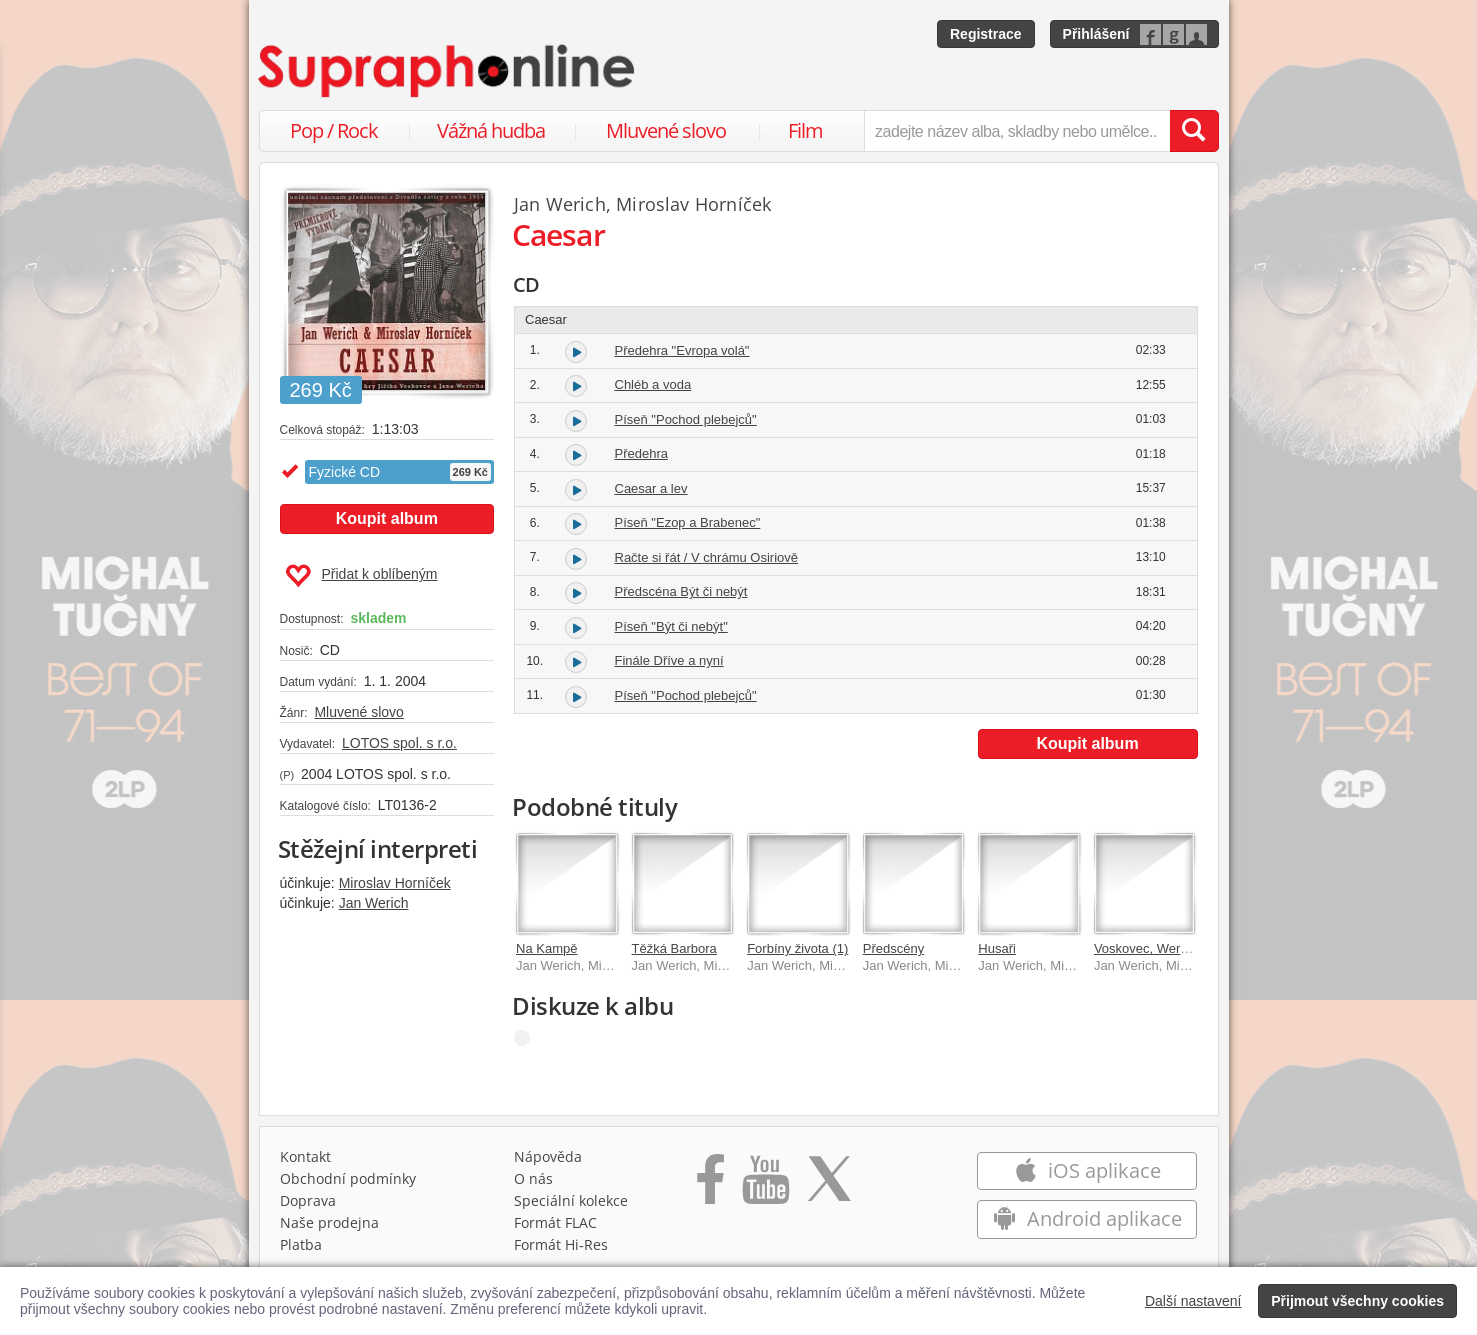 The height and width of the screenshot is (1335, 1477). What do you see at coordinates (348, 1178) in the screenshot?
I see `Obchodní podmínky` at bounding box center [348, 1178].